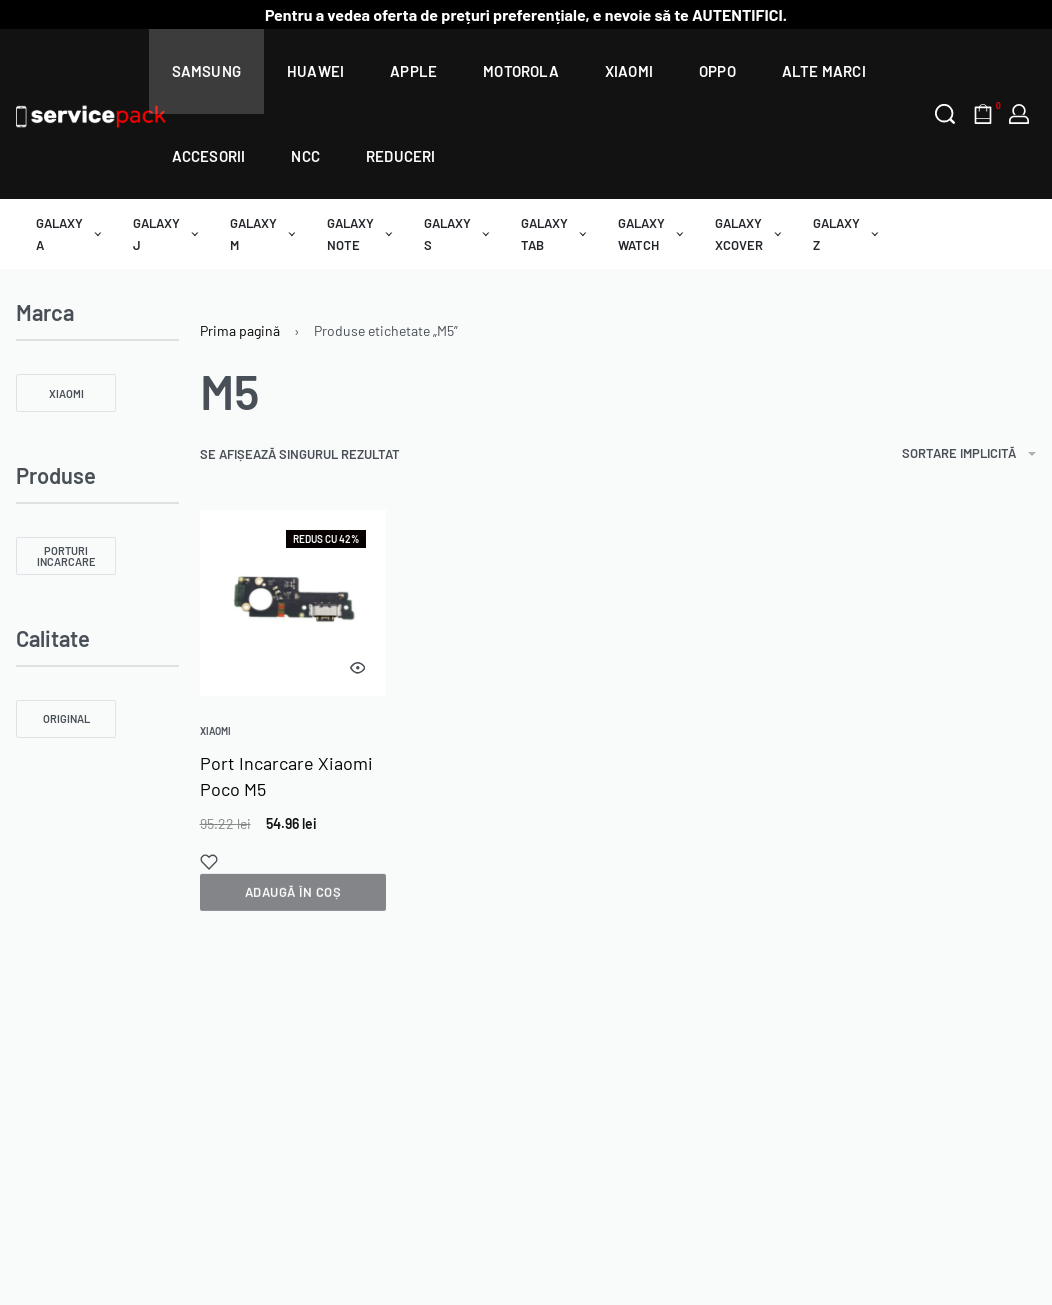 The image size is (1052, 1305). What do you see at coordinates (209, 862) in the screenshot?
I see `[Add to wishlist]` at bounding box center [209, 862].